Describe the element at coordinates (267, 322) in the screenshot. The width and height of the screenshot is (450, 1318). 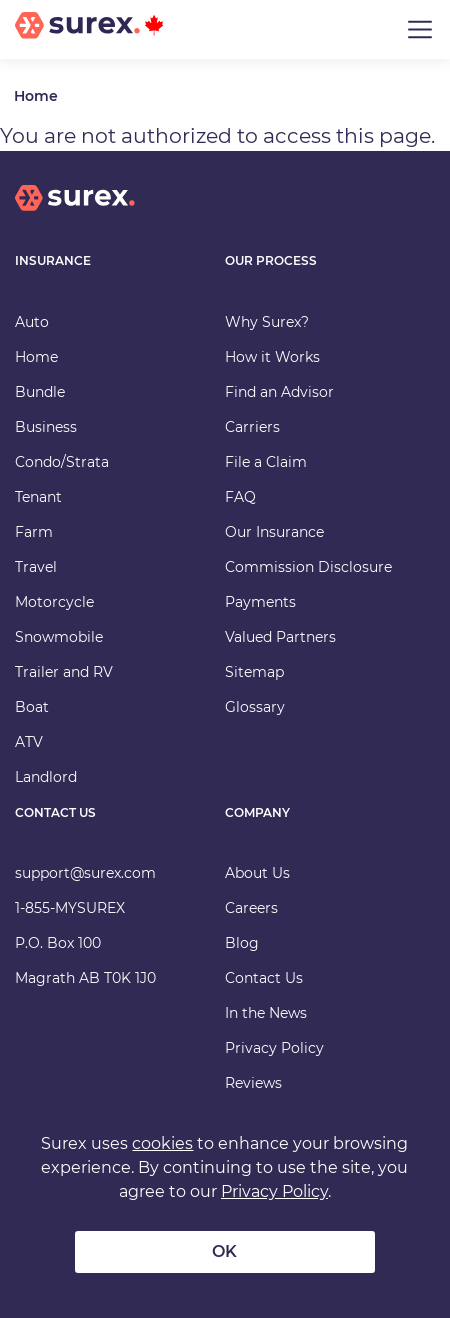
I see `Why Surex?` at that location.